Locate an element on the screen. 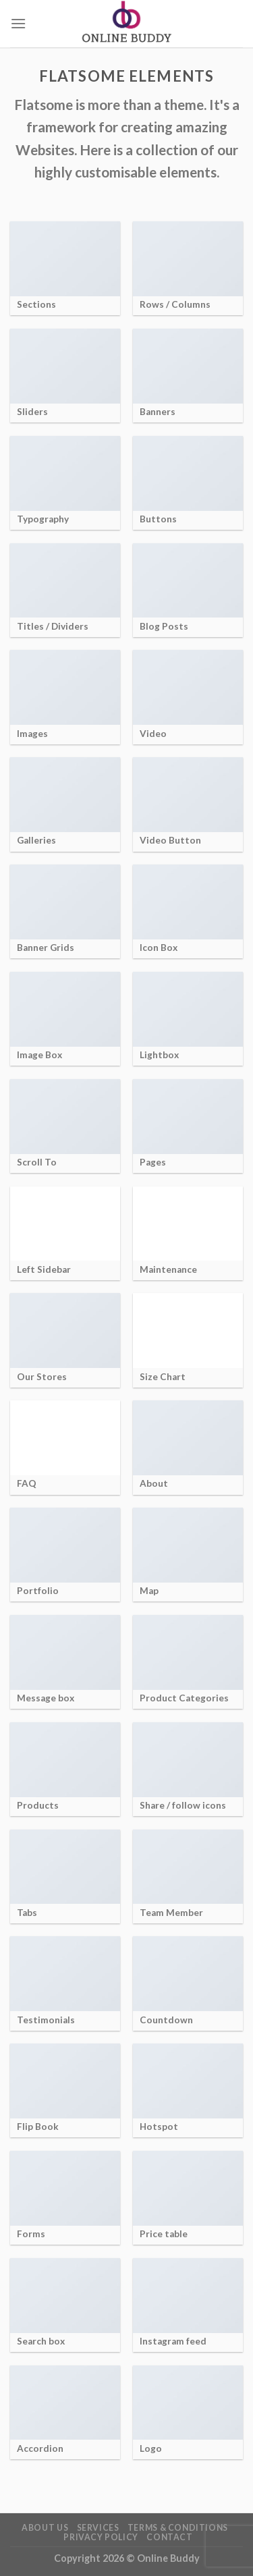 This screenshot has width=253, height=2576. Services is located at coordinates (98, 2528).